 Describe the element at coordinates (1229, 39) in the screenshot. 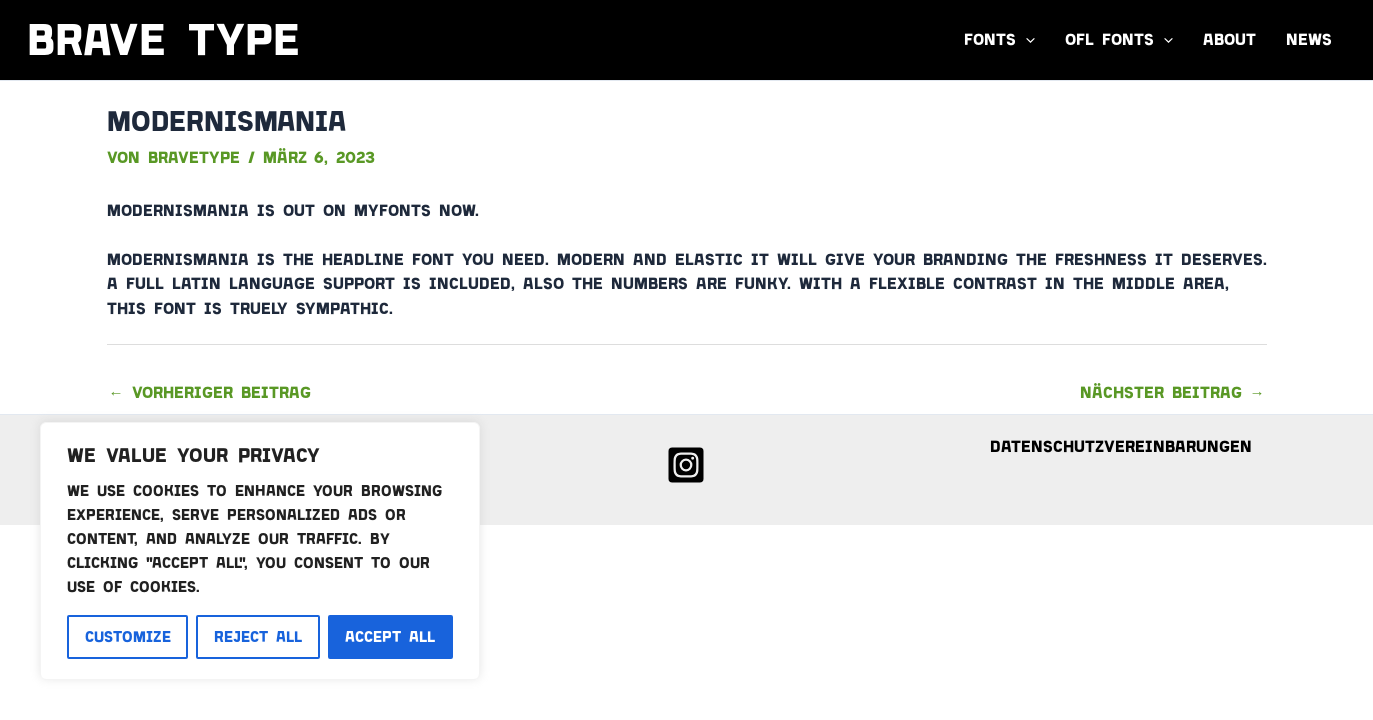

I see `About` at that location.